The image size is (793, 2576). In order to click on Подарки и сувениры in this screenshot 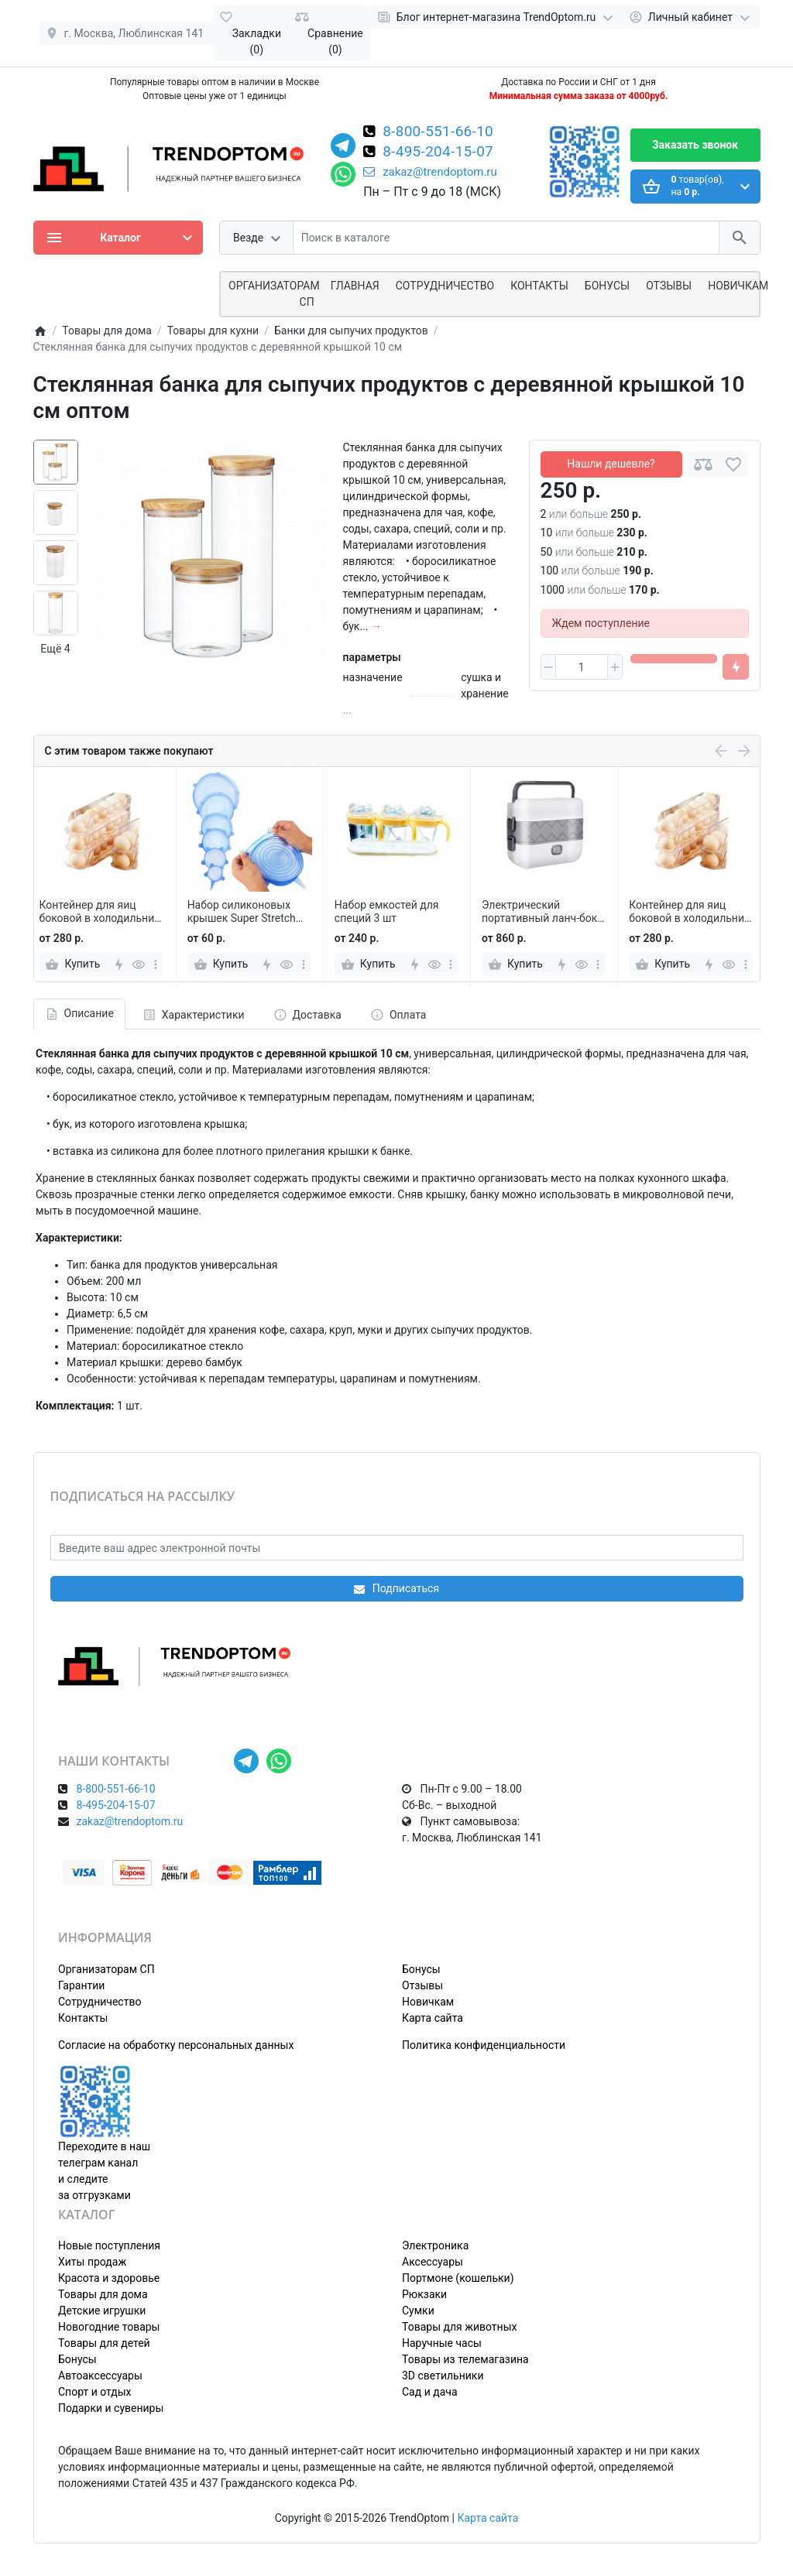, I will do `click(110, 2408)`.